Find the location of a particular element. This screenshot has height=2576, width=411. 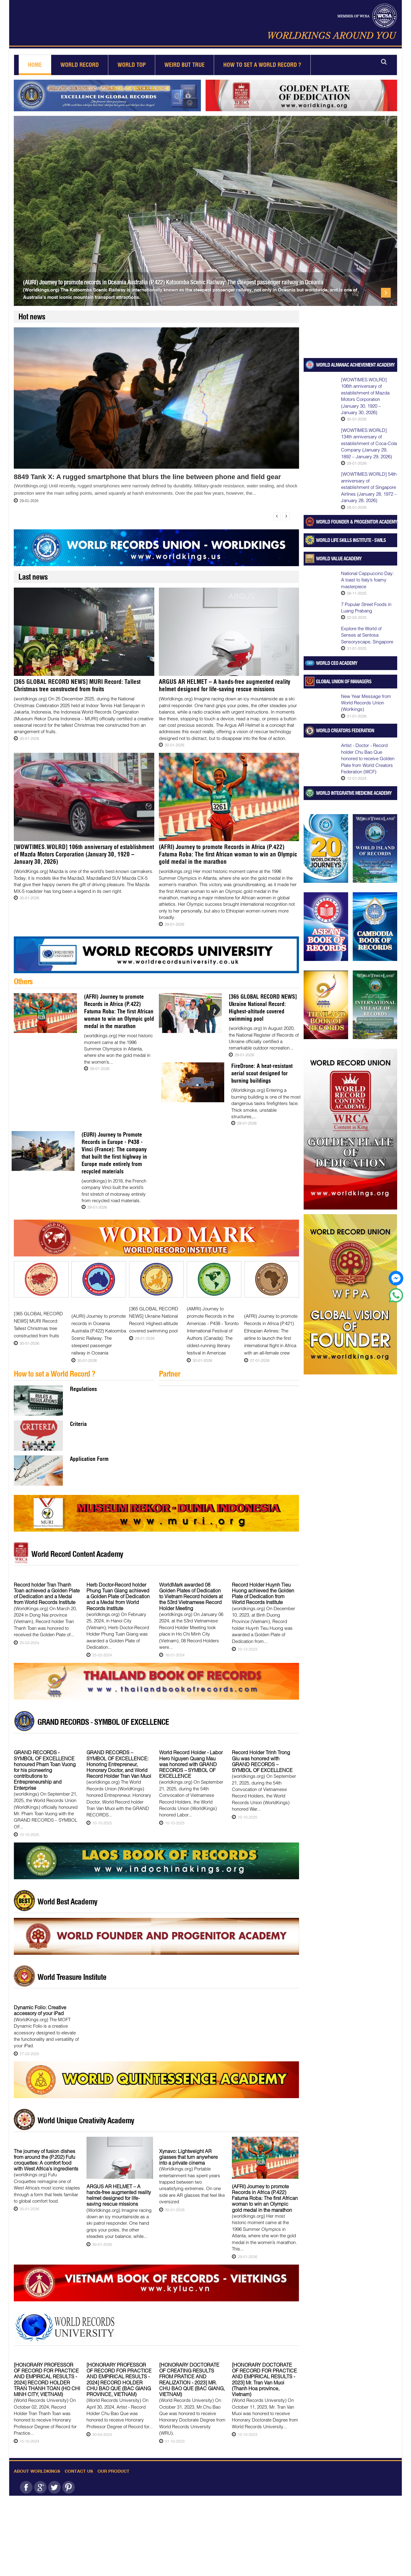

[HONORARY DOCTORATE OF CREATING RESULTS FROM PRATICE AND REALIZATION - 2023] MR. CHU BAO QUE (BAC GIANG, VIETNAM) is located at coordinates (192, 2371).